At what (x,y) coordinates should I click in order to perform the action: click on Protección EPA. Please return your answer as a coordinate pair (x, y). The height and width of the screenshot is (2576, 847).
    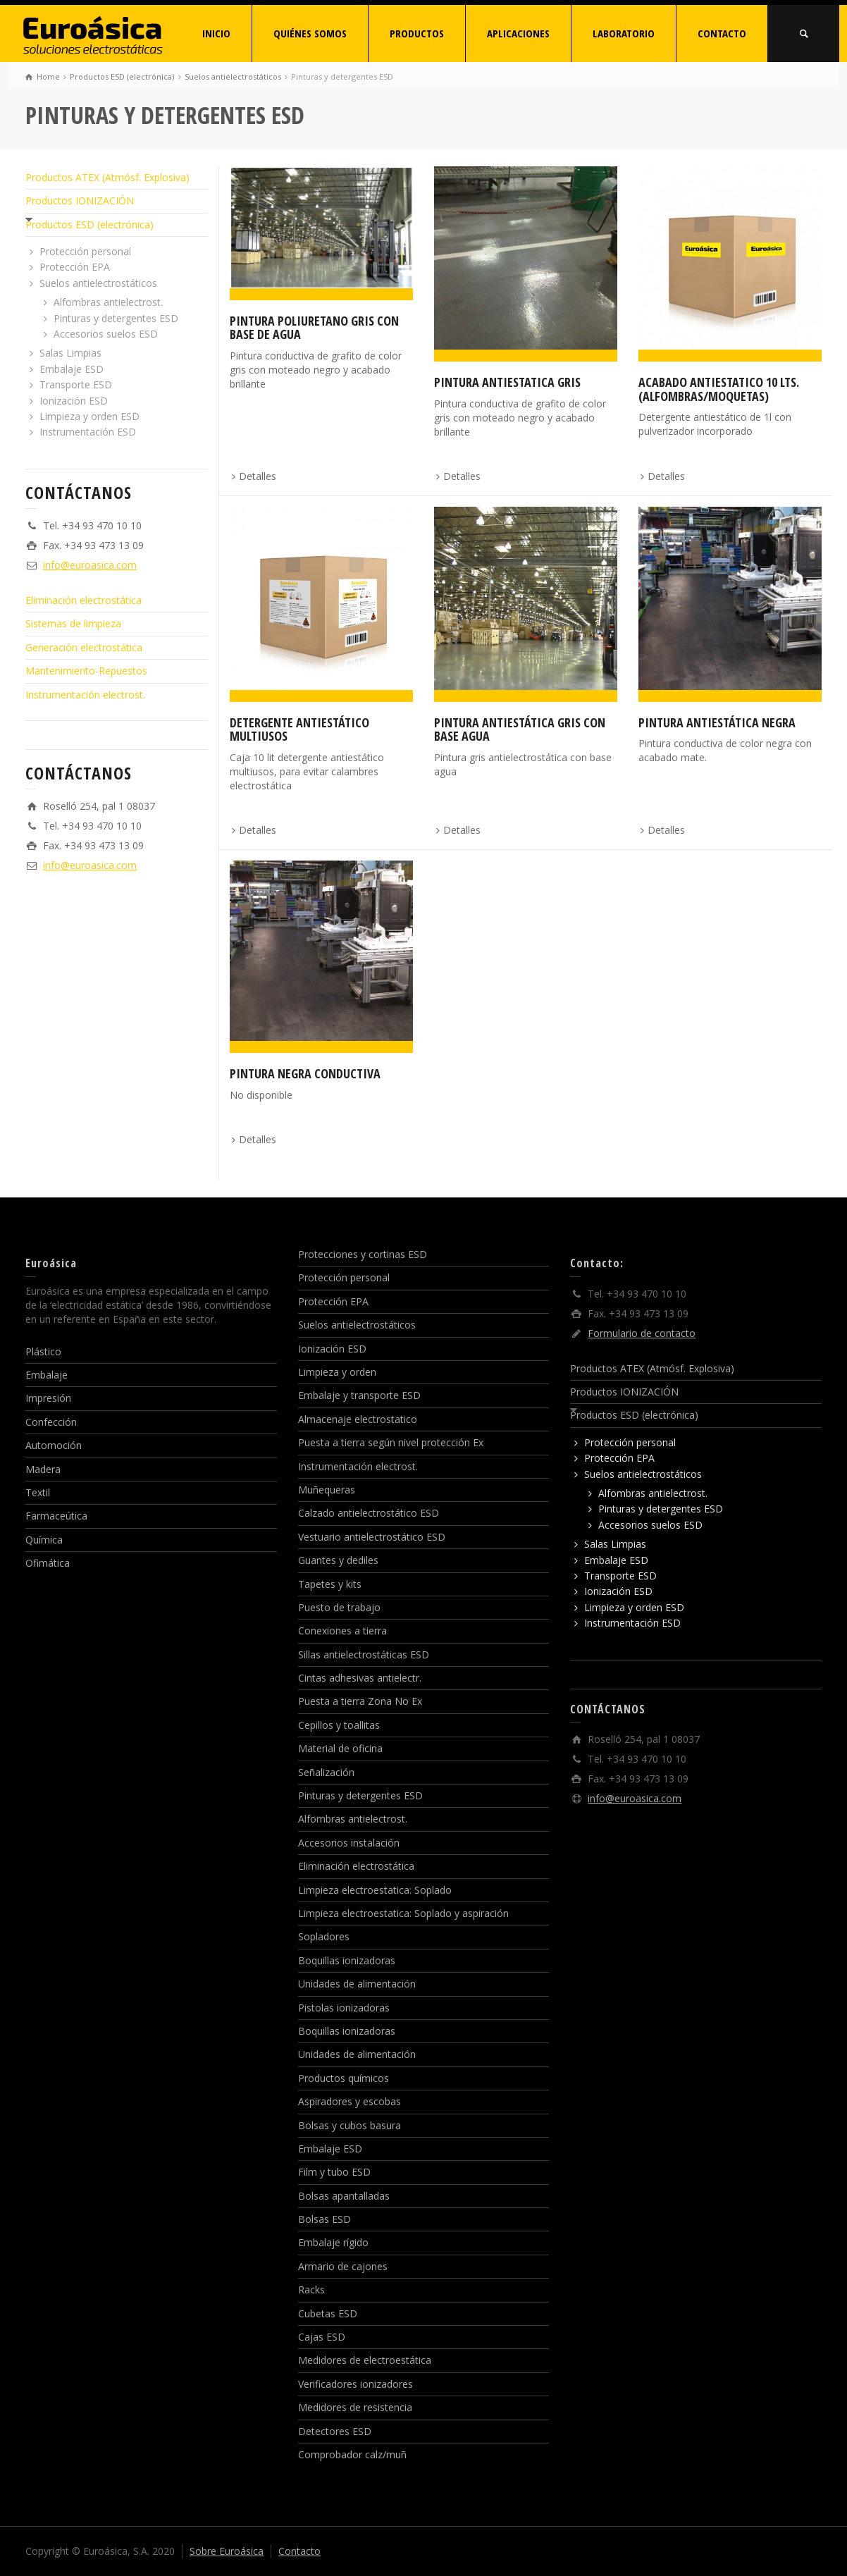
    Looking at the image, I should click on (74, 266).